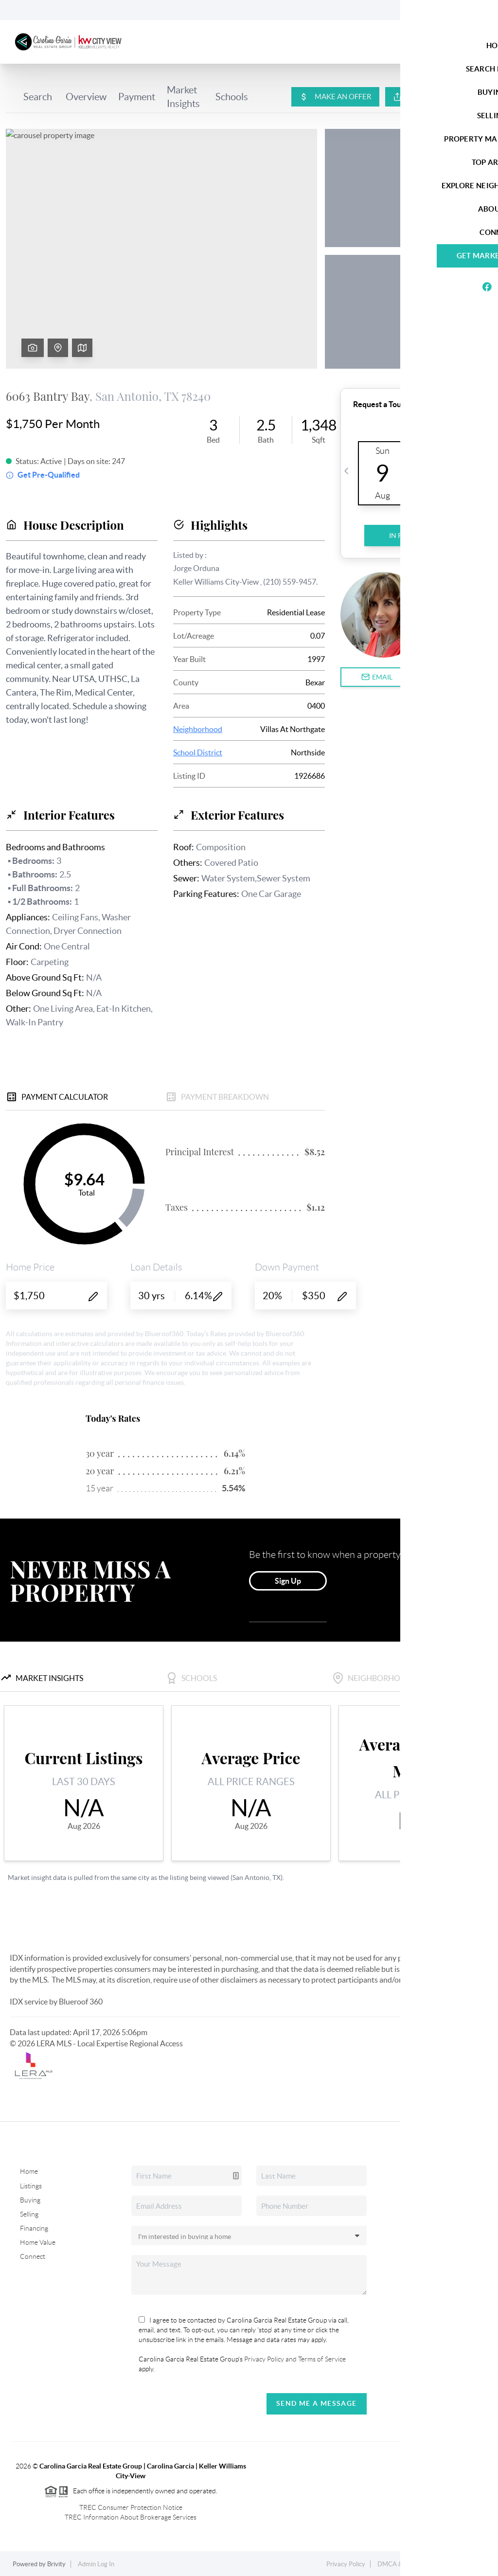 The width and height of the screenshot is (498, 2576). Describe the element at coordinates (29, 2171) in the screenshot. I see `Home` at that location.